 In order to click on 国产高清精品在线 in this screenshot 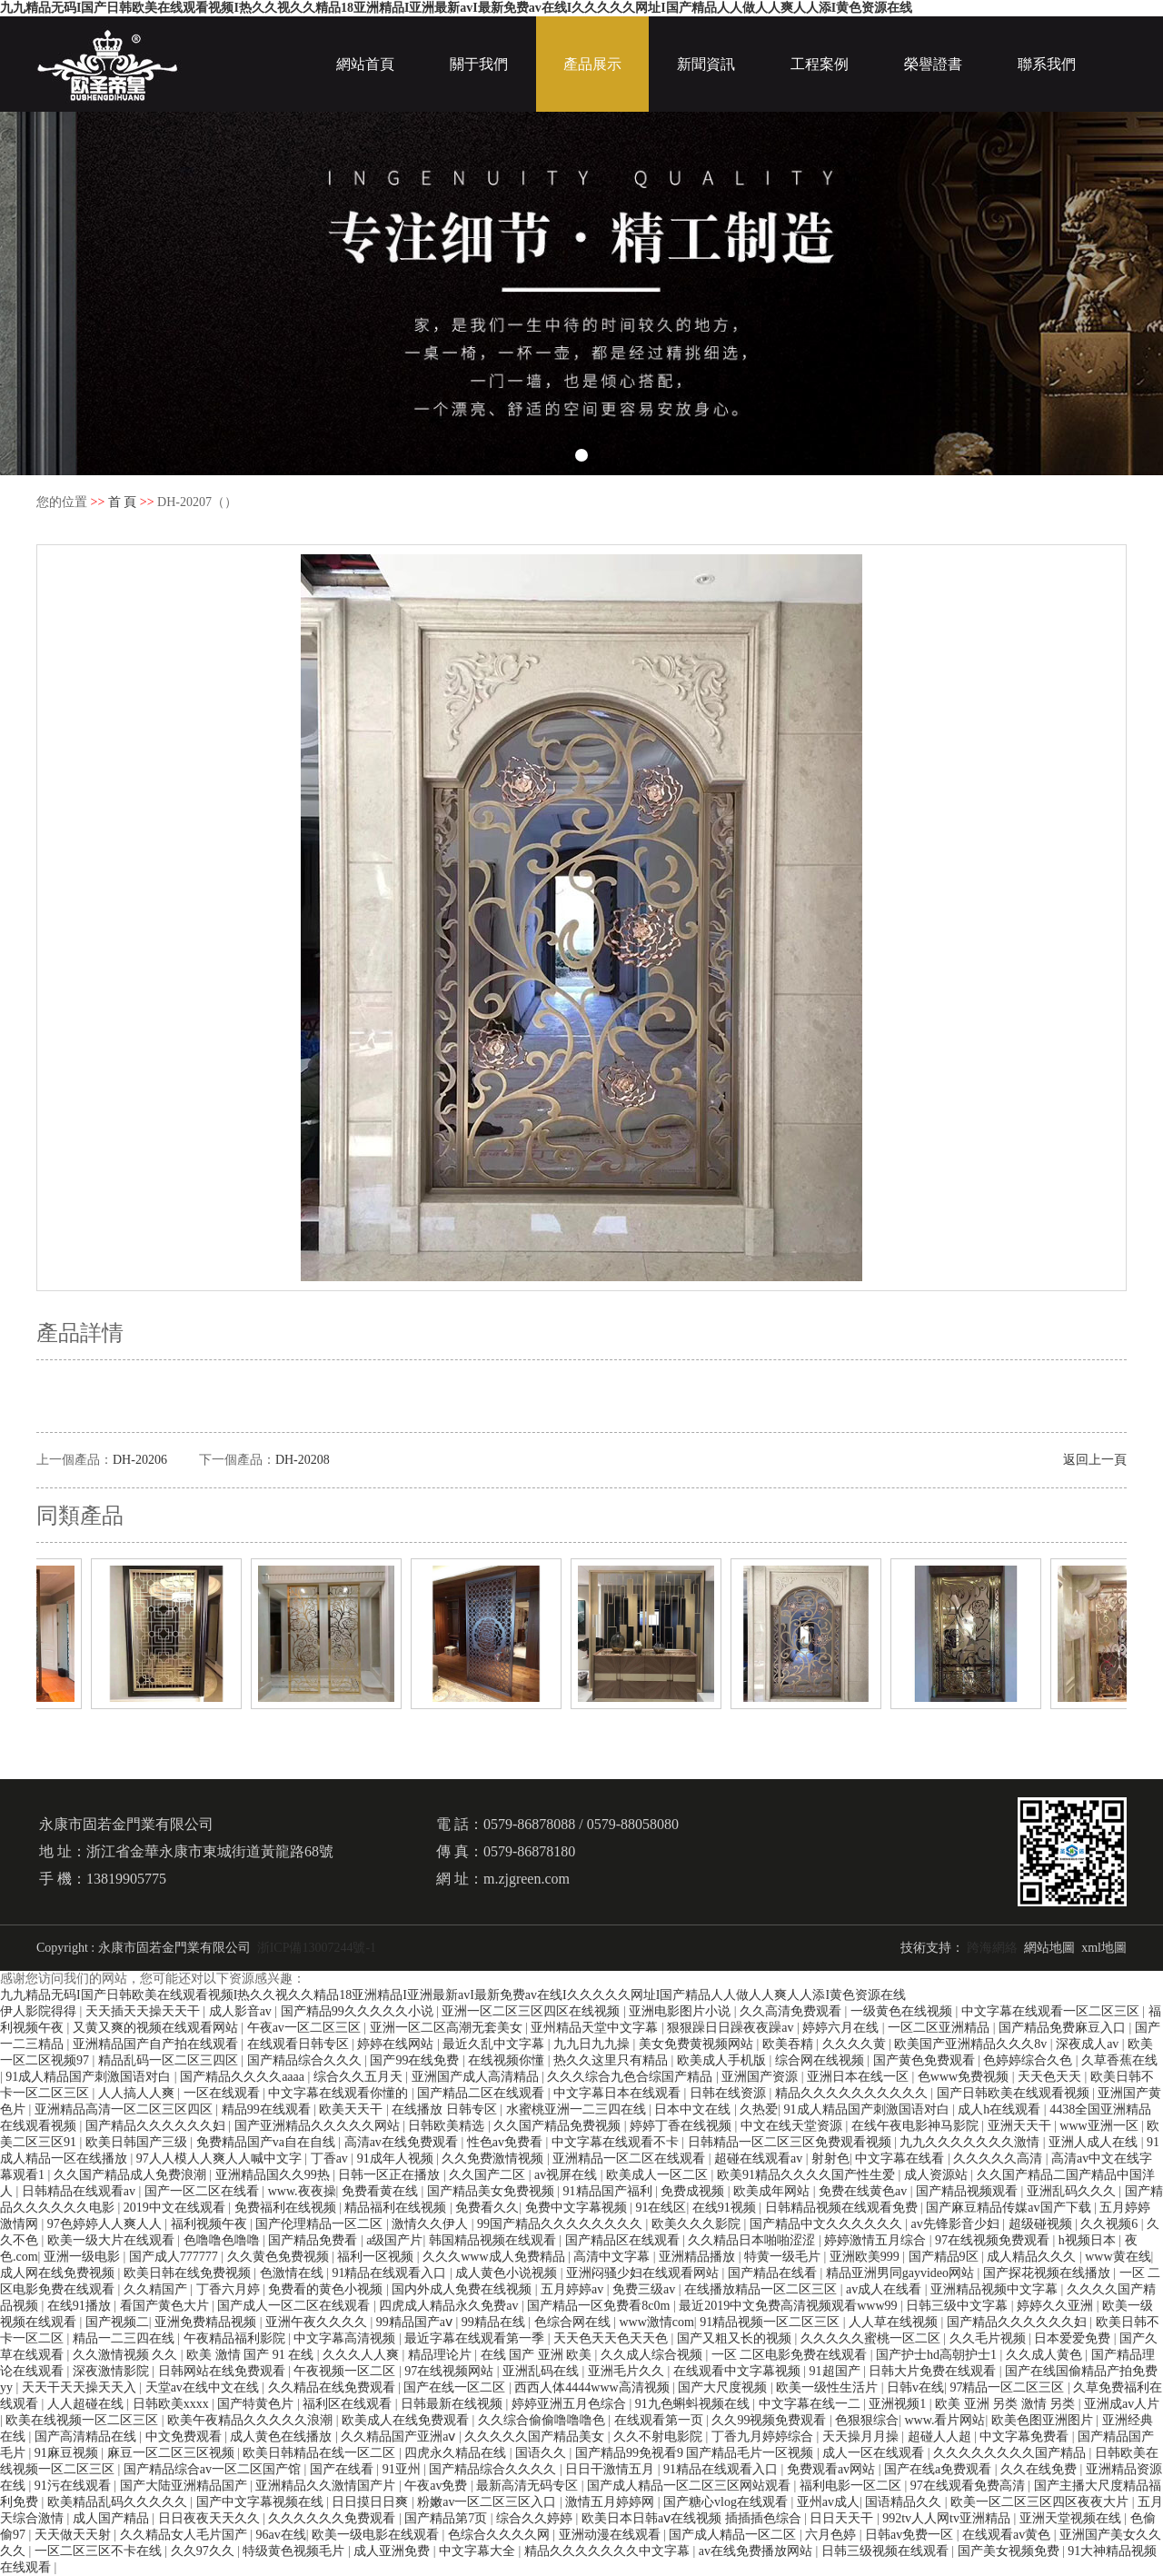, I will do `click(87, 2436)`.